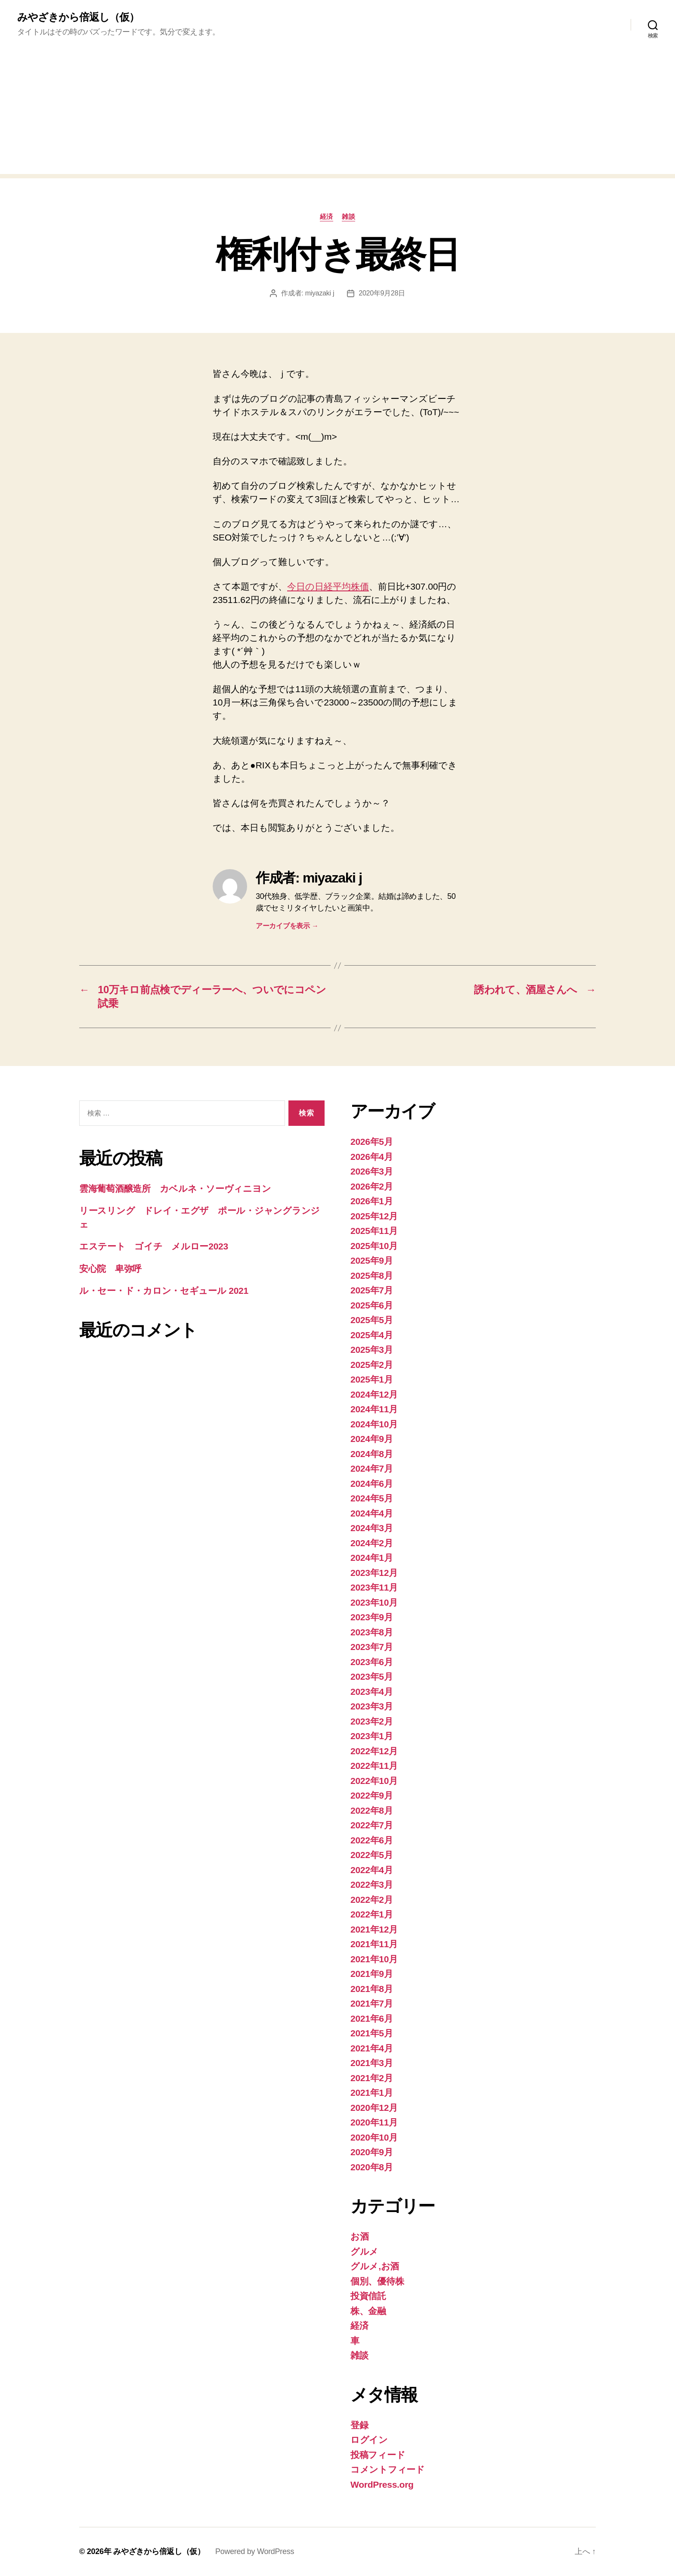  I want to click on 2022年12月, so click(374, 1751).